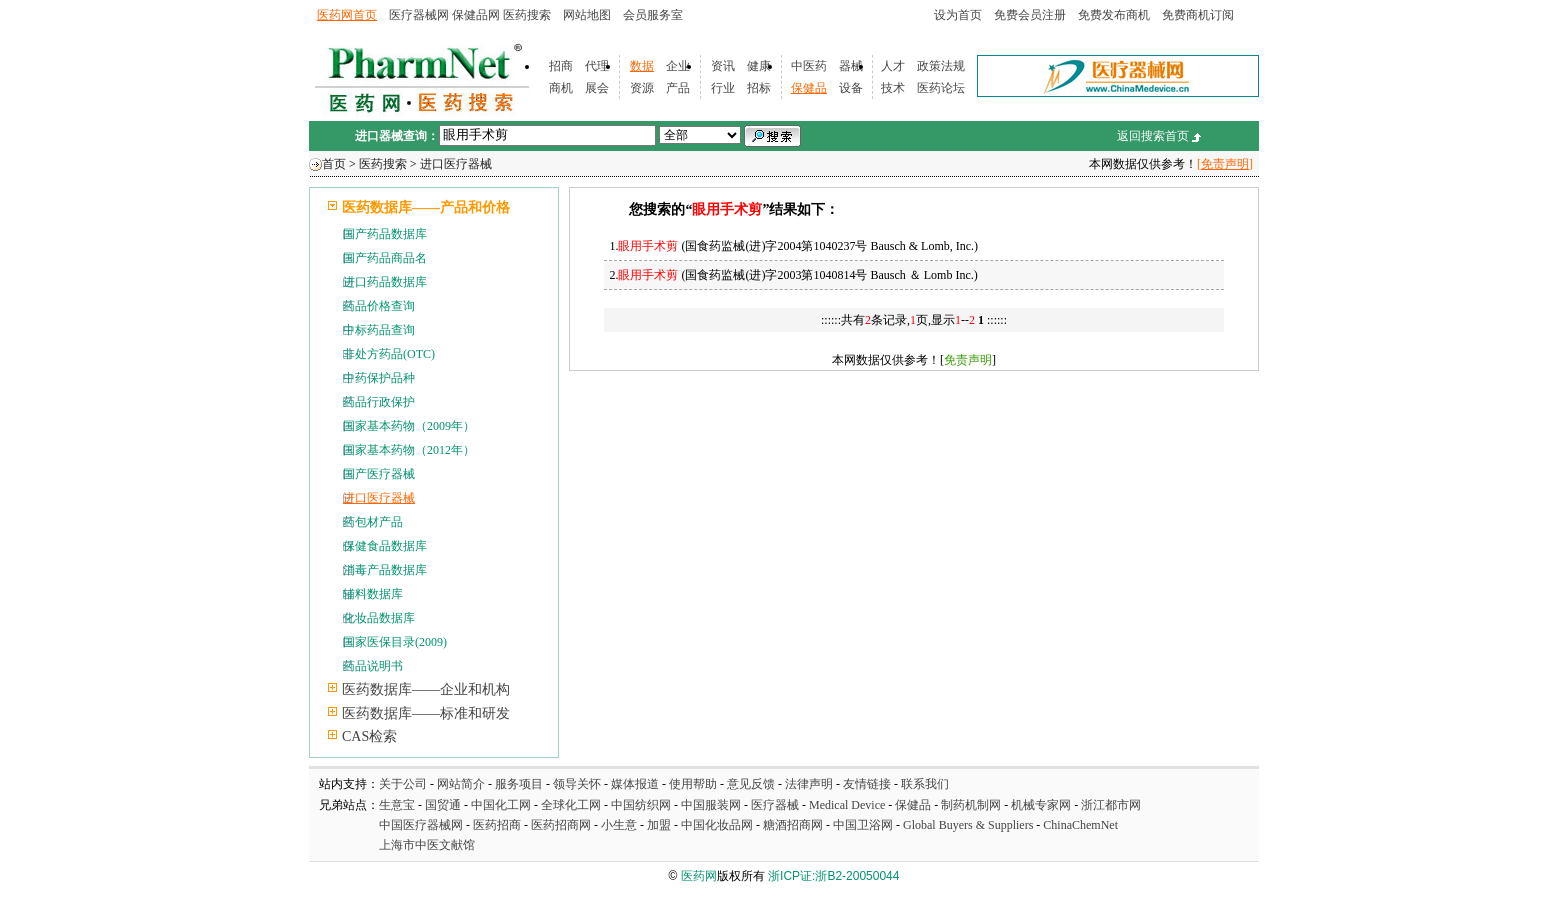 The height and width of the screenshot is (898, 1568). What do you see at coordinates (409, 426) in the screenshot?
I see `国家基本药物（2009年）` at bounding box center [409, 426].